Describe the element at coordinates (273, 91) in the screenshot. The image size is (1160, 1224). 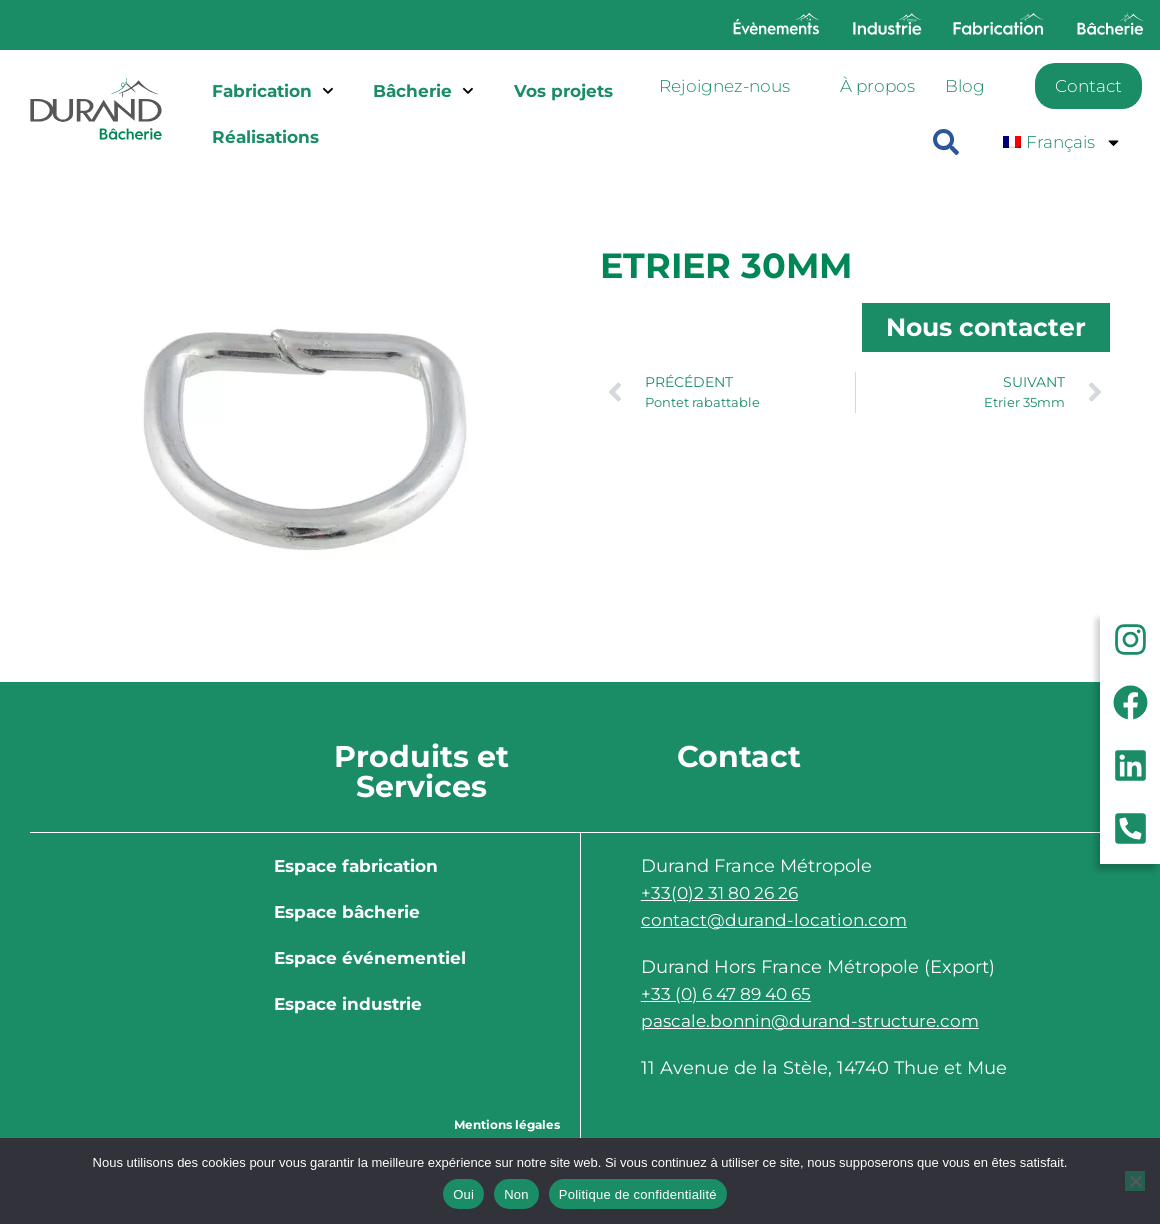
I see `Fabrication` at that location.